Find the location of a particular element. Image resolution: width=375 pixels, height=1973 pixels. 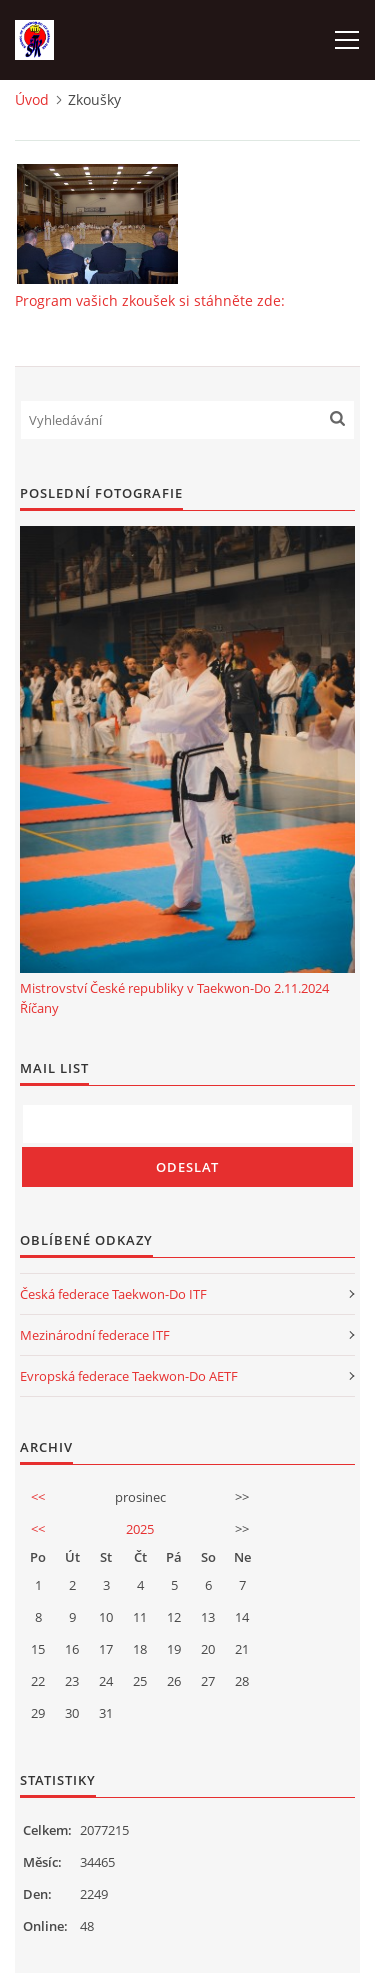

Evropská federace Taekwon-Do AETF is located at coordinates (129, 1376).